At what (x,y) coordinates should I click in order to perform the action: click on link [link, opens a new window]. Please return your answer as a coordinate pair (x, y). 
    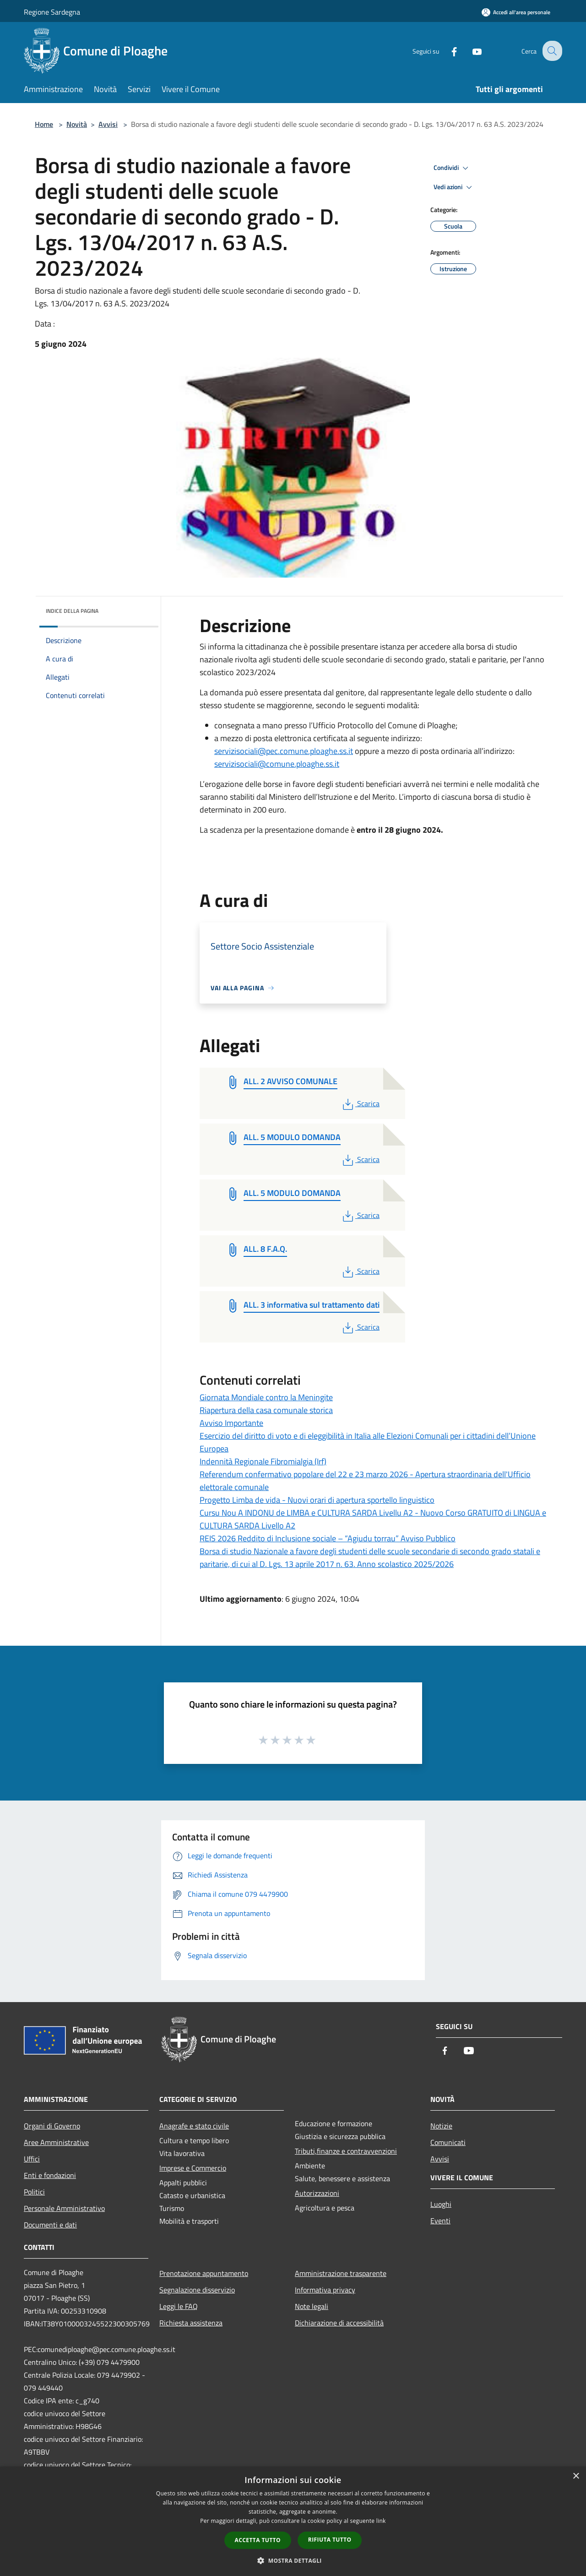
    Looking at the image, I should click on (381, 2521).